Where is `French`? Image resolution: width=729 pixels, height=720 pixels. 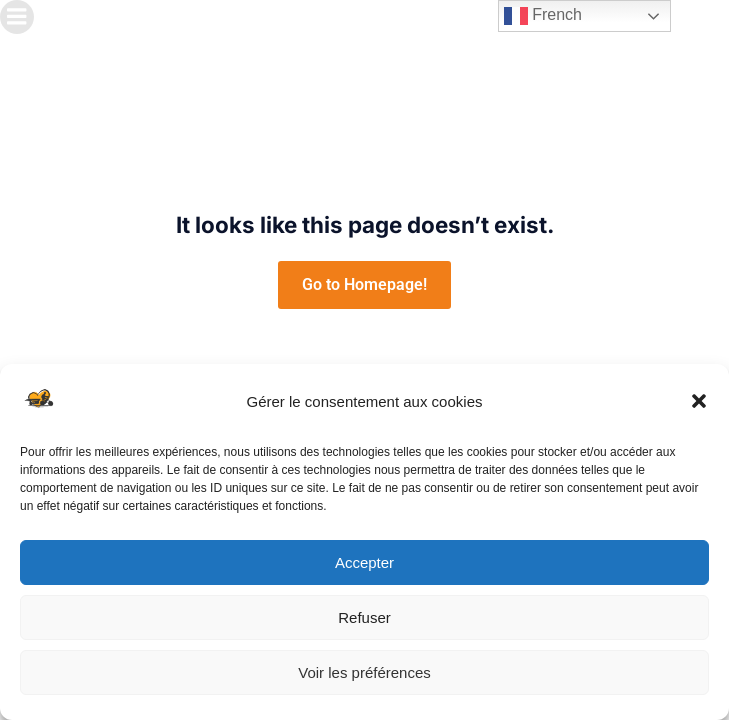 French is located at coordinates (543, 16).